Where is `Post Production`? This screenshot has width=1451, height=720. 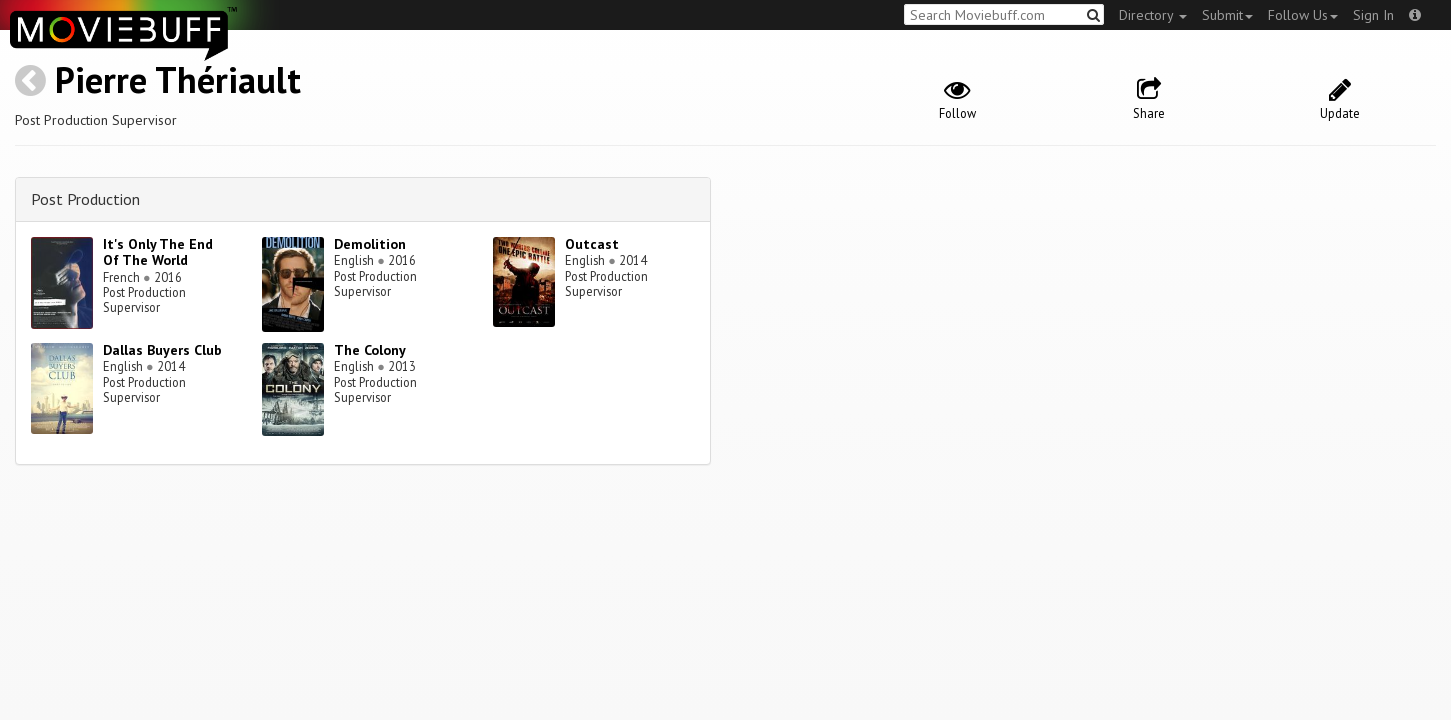 Post Production is located at coordinates (85, 199).